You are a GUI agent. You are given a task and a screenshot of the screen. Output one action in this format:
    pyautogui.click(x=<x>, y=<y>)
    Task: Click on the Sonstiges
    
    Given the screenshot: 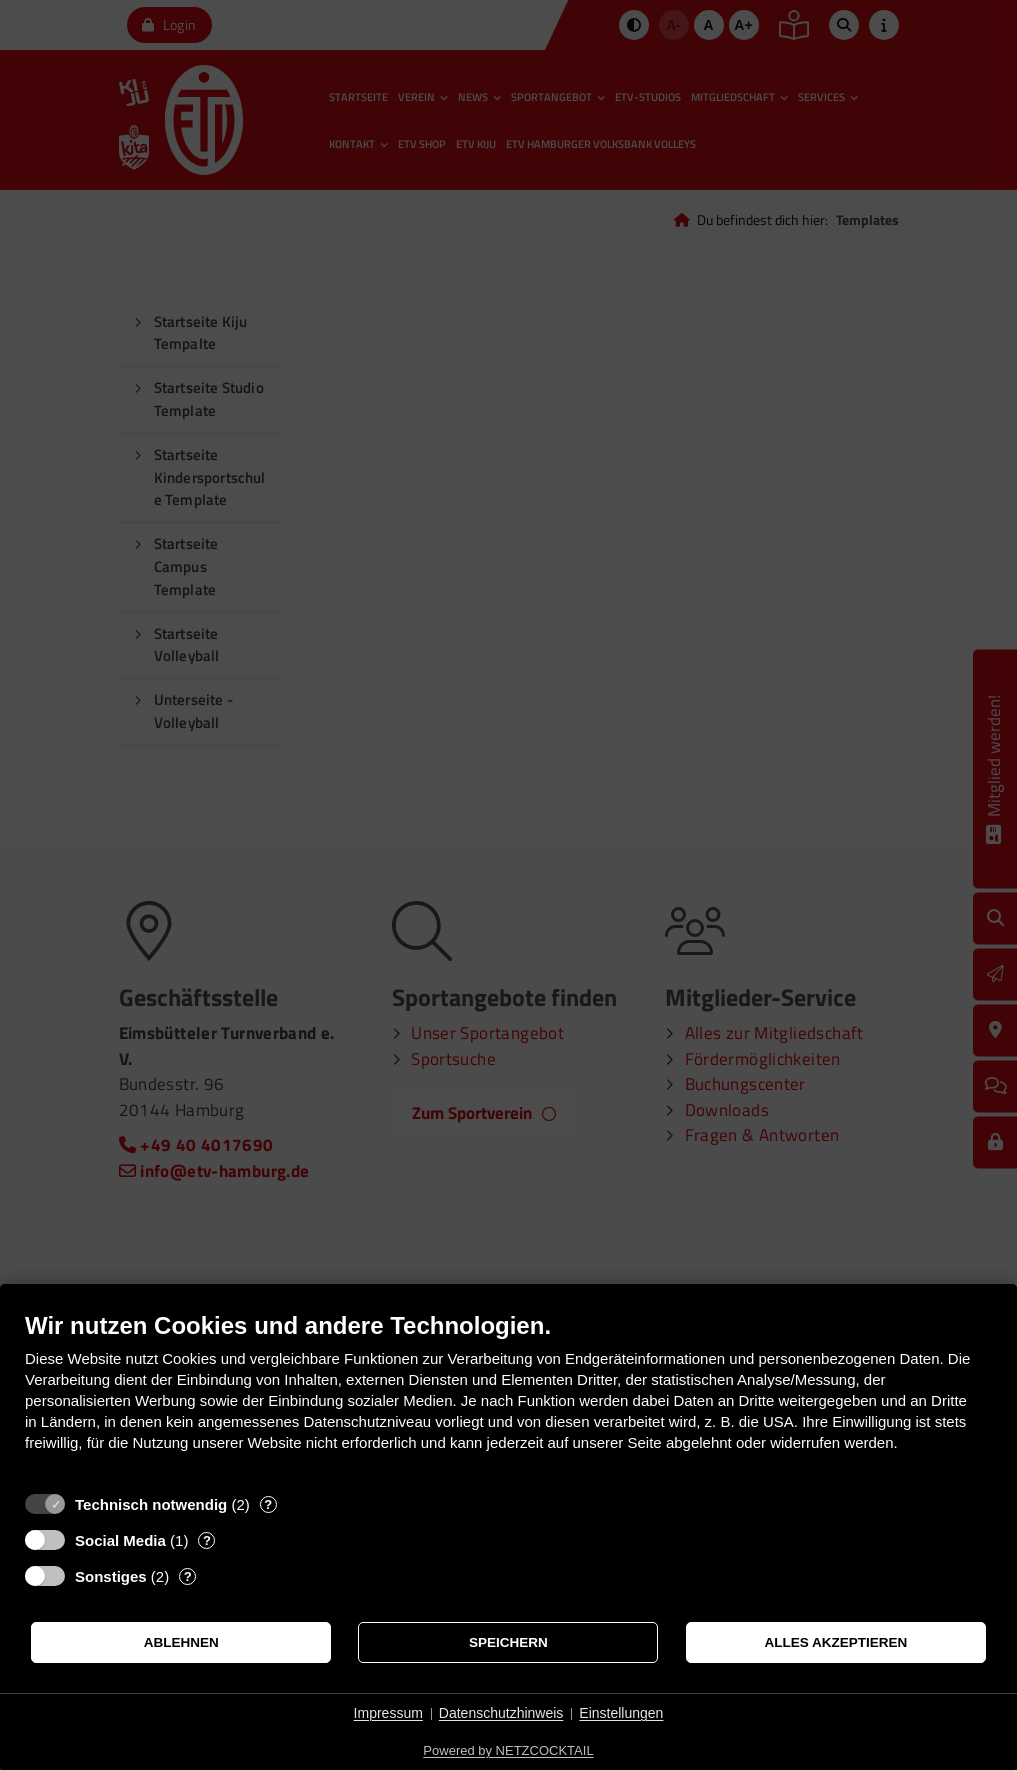 What is the action you would take?
    pyautogui.click(x=111, y=1576)
    